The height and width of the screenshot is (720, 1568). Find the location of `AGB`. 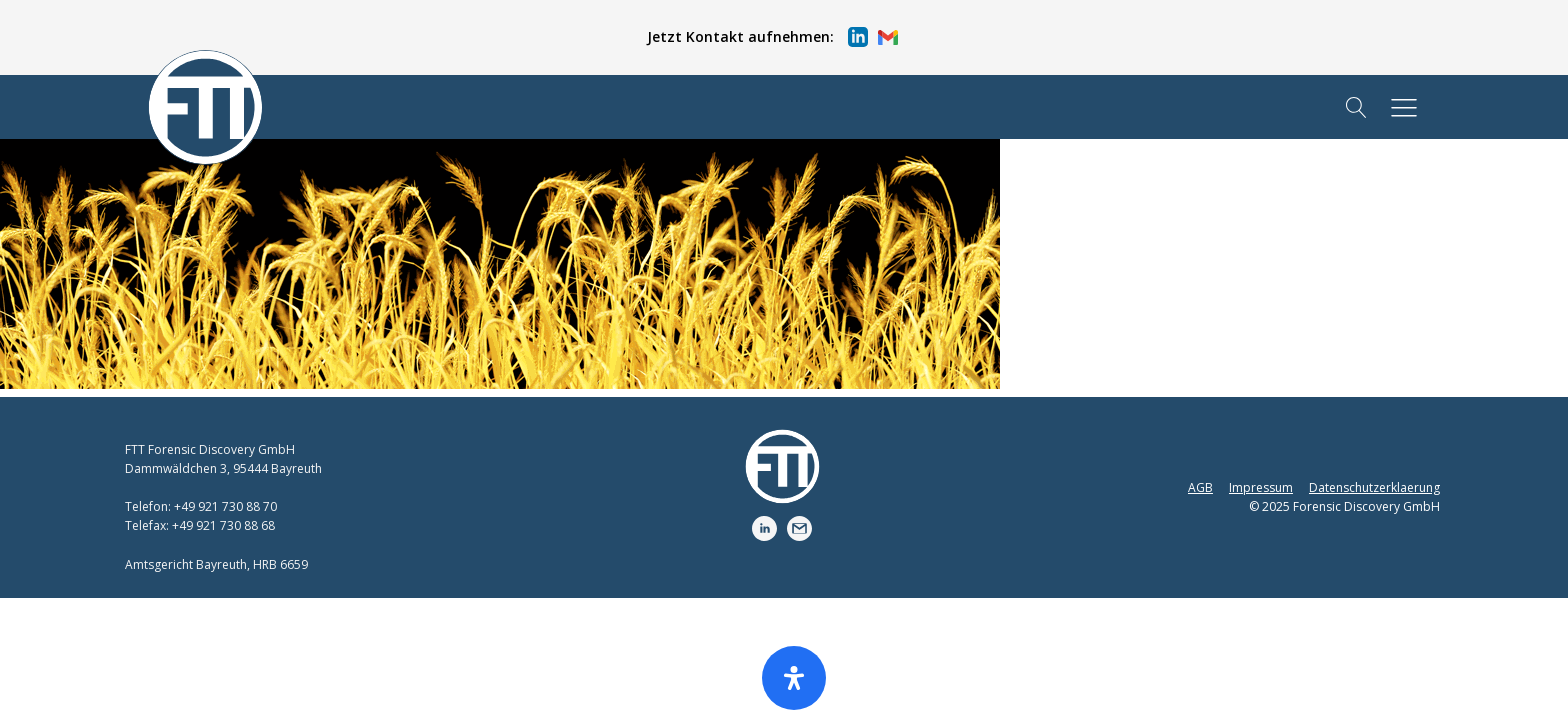

AGB is located at coordinates (1200, 487).